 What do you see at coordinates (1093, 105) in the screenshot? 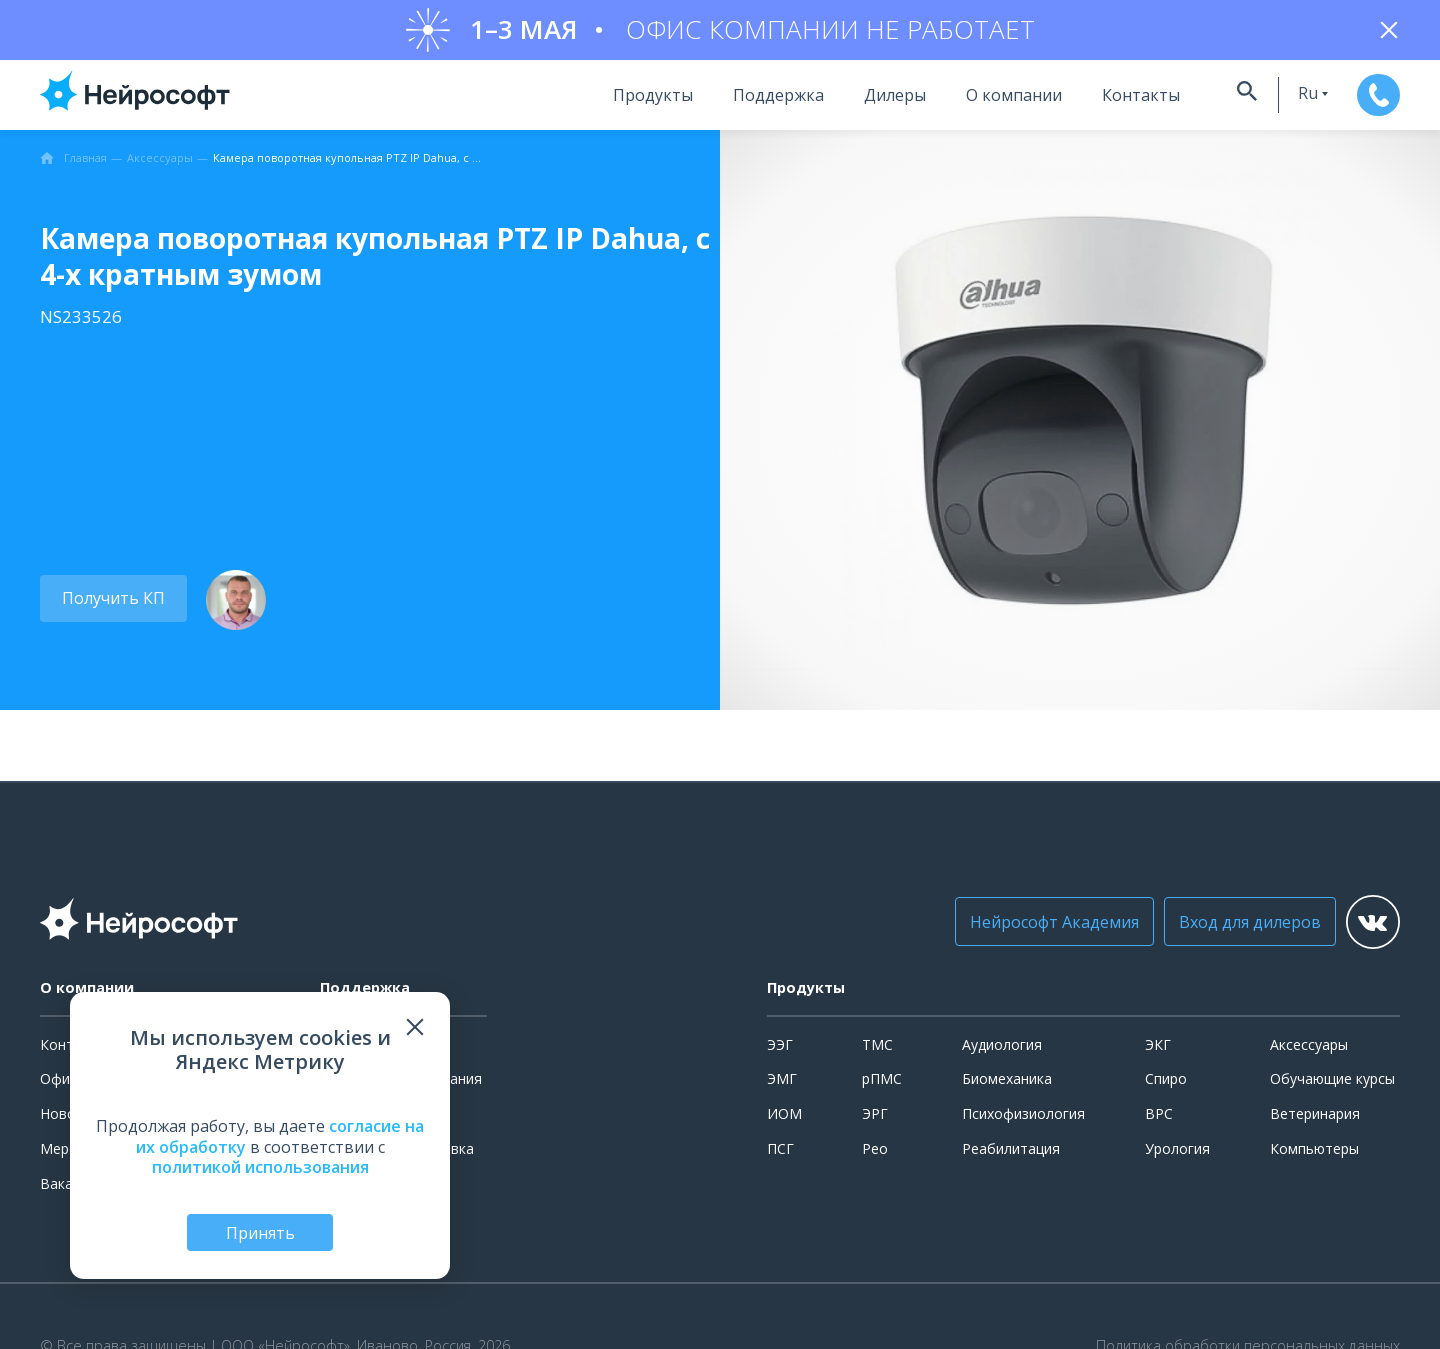
I see `Контакты` at bounding box center [1093, 105].